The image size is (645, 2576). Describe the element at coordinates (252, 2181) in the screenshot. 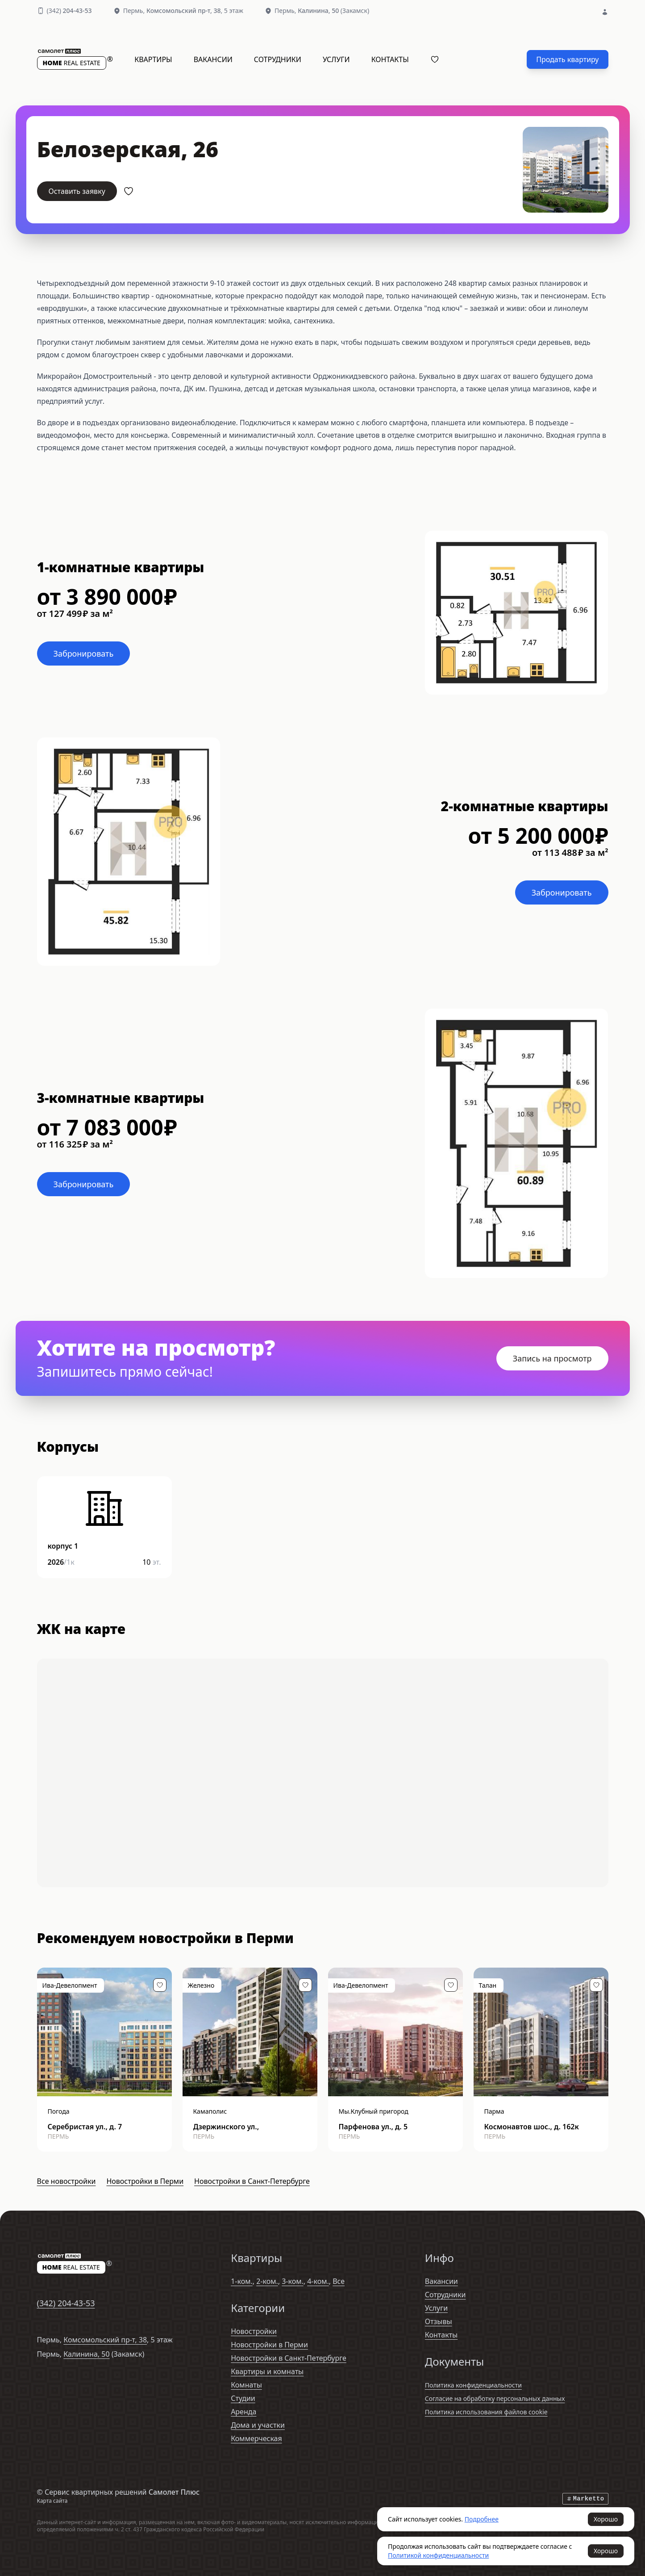

I see `Новостройки в Санкт-Петербурге` at that location.